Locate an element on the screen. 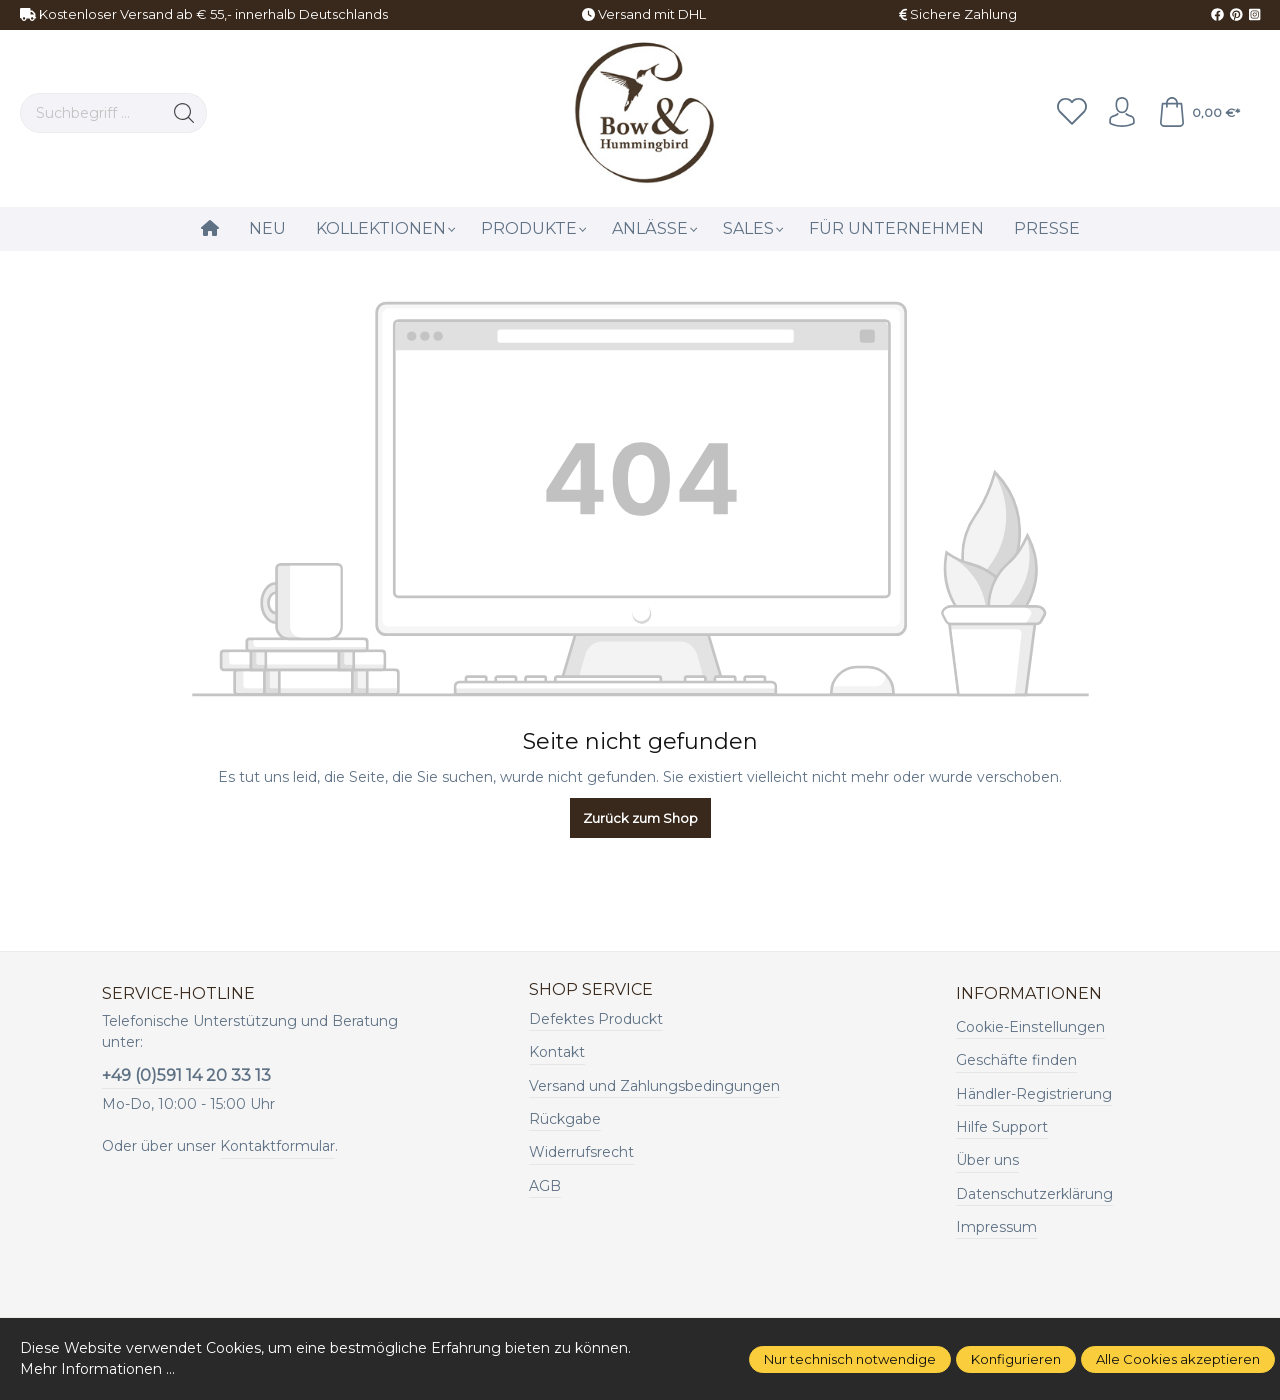 The image size is (1280, 1400). Impressum is located at coordinates (996, 1227).